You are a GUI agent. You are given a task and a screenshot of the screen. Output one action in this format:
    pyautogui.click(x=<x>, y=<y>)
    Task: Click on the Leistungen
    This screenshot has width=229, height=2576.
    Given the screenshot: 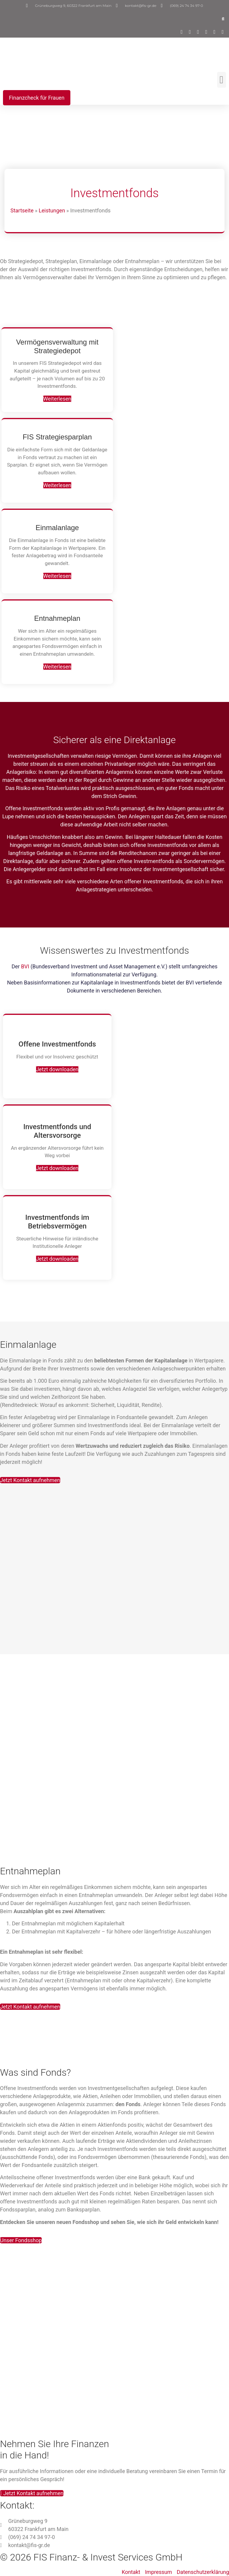 What is the action you would take?
    pyautogui.click(x=52, y=210)
    